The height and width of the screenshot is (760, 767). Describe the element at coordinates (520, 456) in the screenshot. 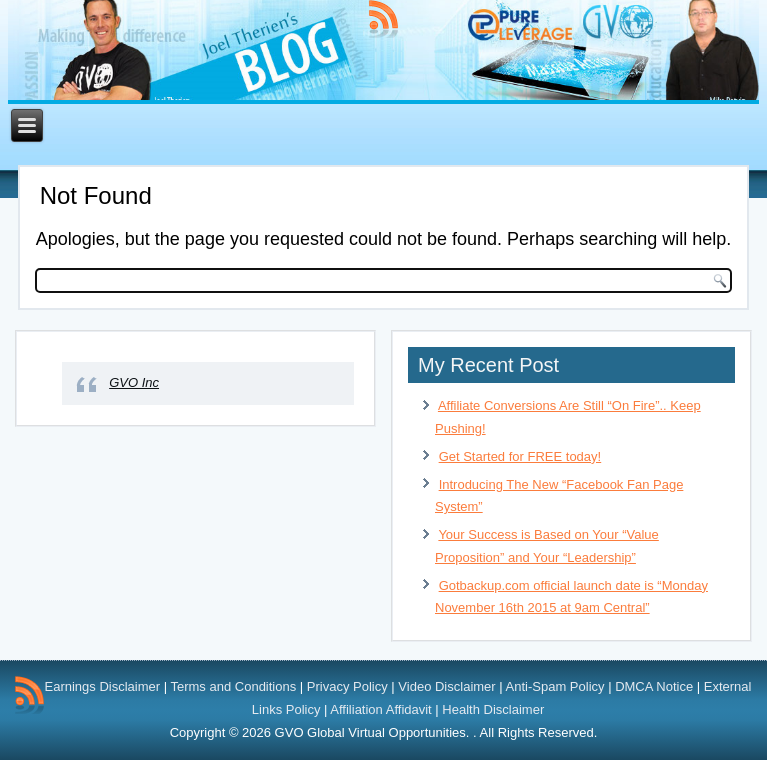

I see `Get Started for FREE today!` at that location.